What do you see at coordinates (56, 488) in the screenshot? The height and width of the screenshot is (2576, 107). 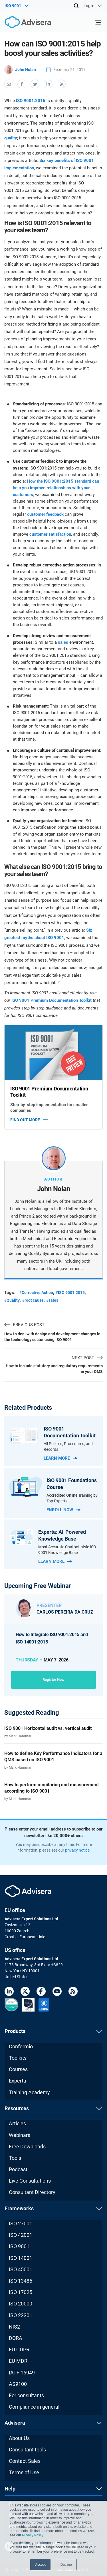 I see `How the ISO 9001:2015 standard can help you improve relationships with your customers` at bounding box center [56, 488].